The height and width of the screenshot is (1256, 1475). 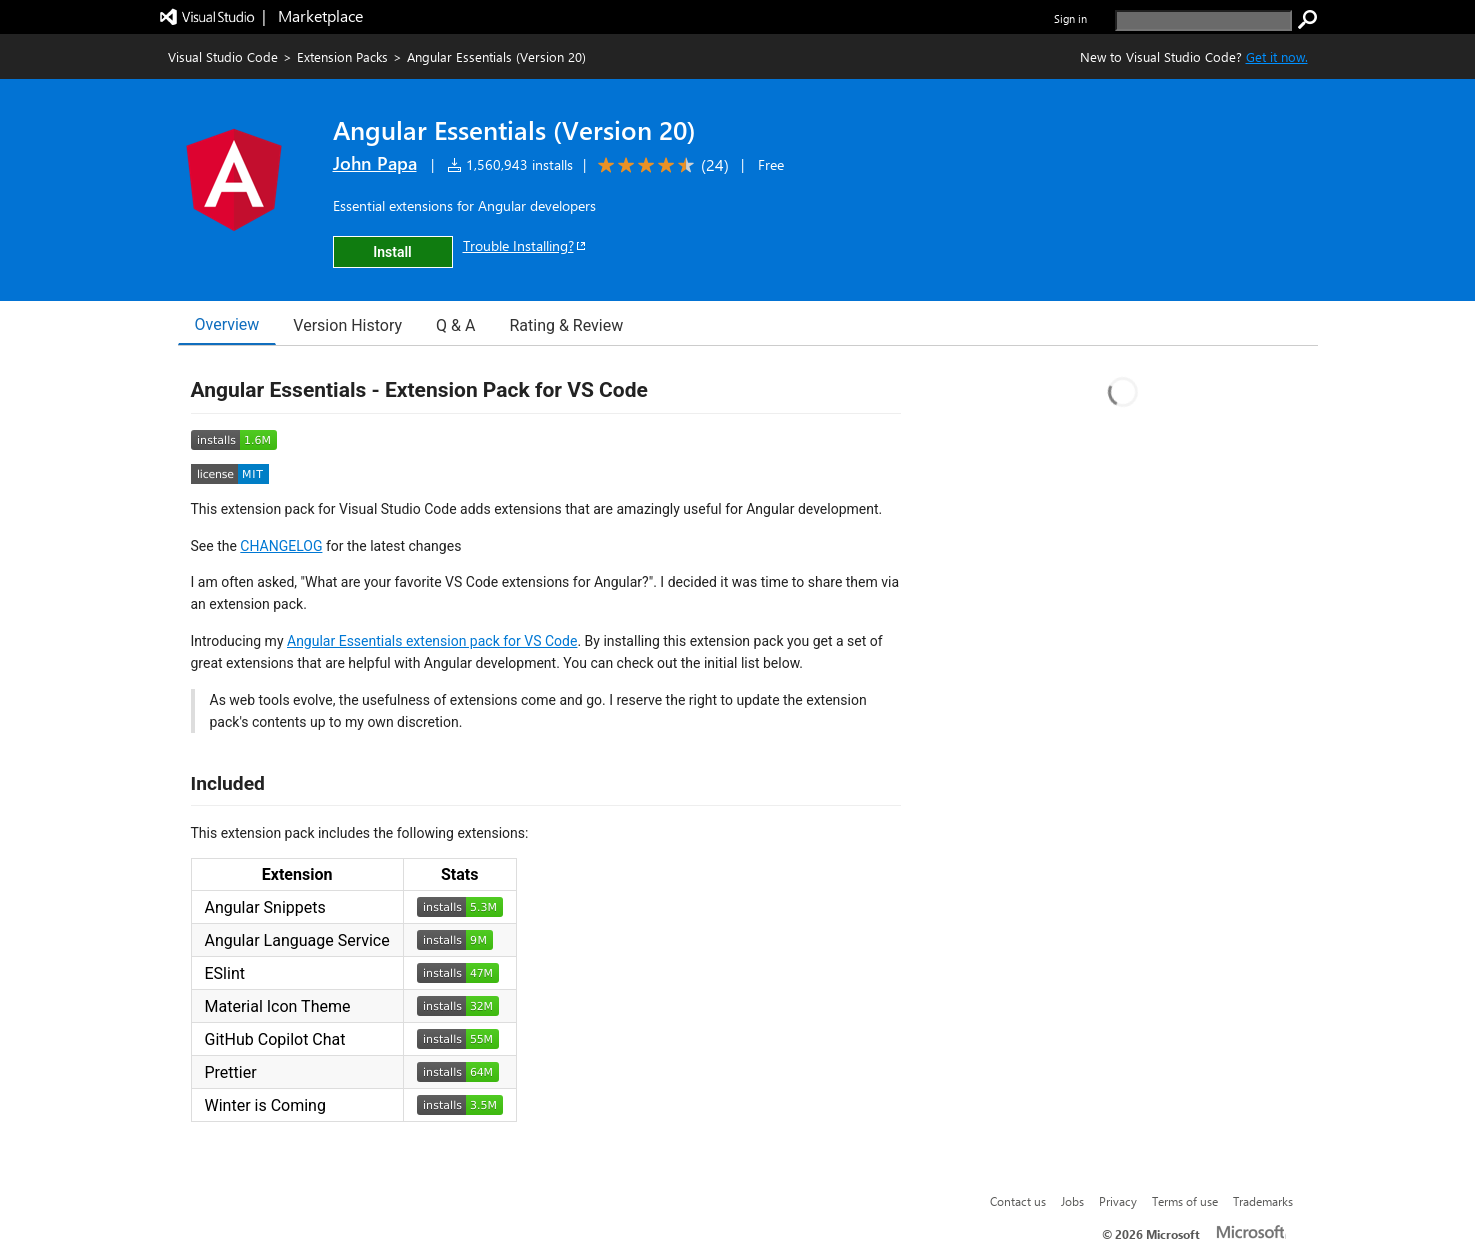 I want to click on Jobs, so click(x=1072, y=1201).